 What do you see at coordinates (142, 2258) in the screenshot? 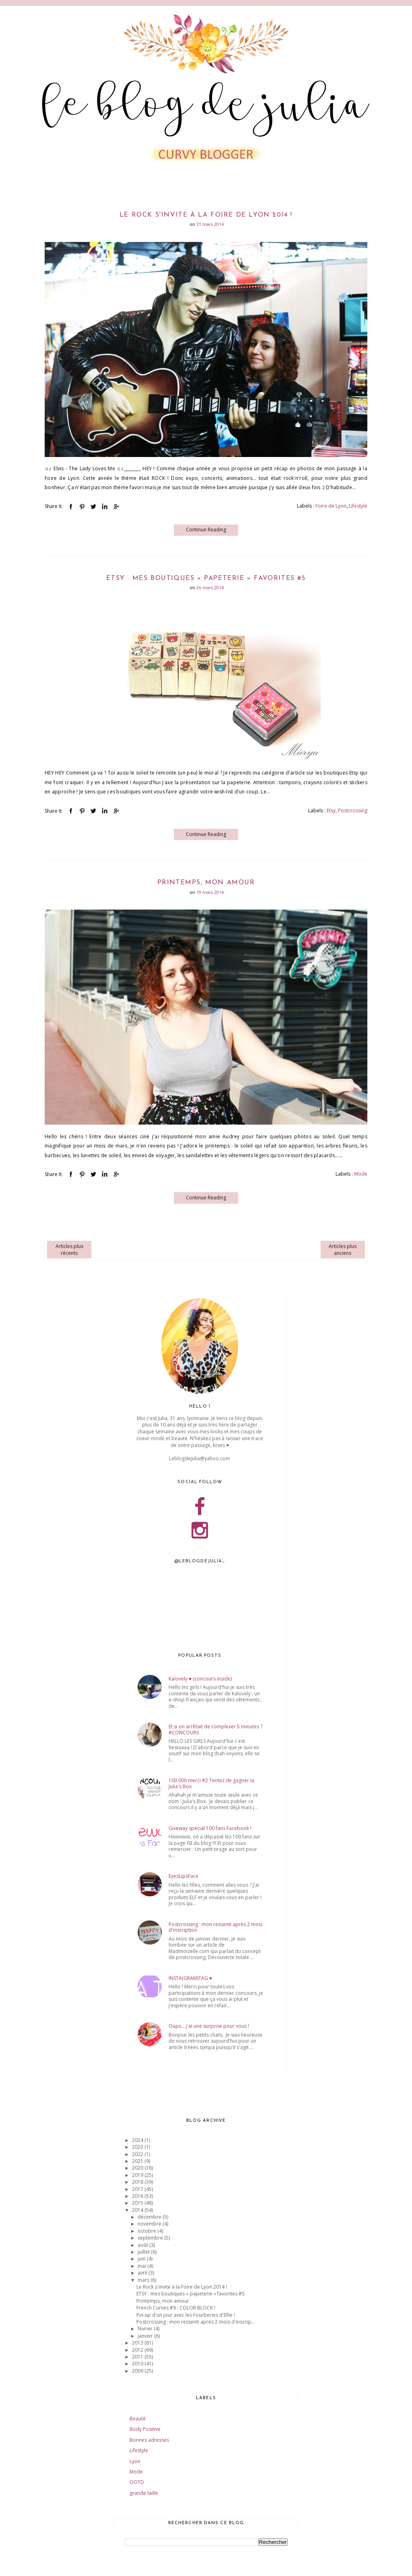
I see `juin` at bounding box center [142, 2258].